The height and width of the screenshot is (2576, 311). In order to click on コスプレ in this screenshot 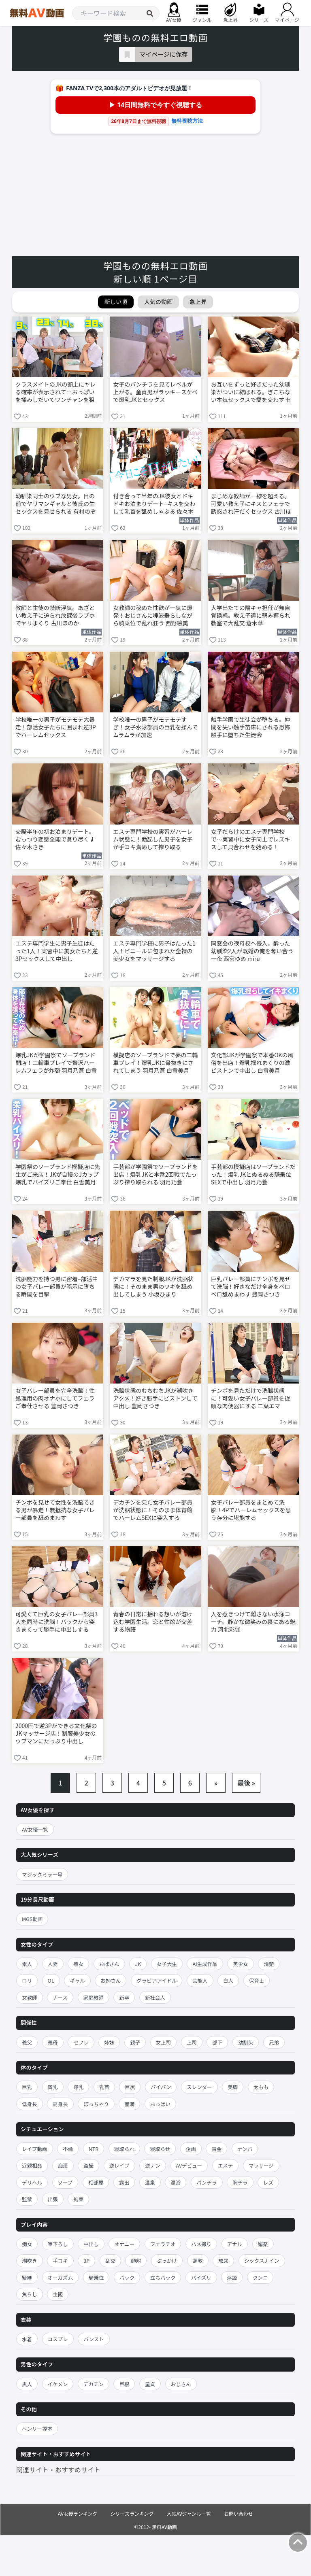, I will do `click(58, 2339)`.